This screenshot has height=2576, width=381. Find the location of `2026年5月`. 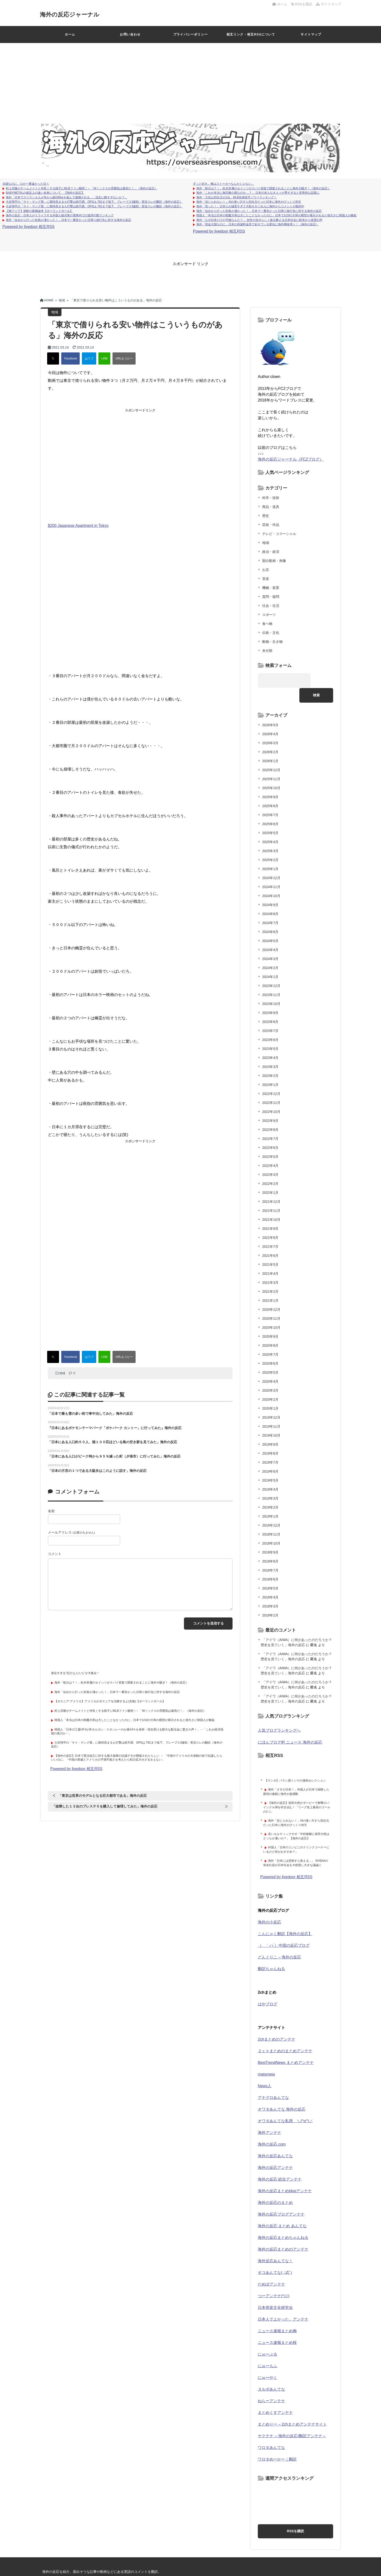

2026年5月 is located at coordinates (270, 710).